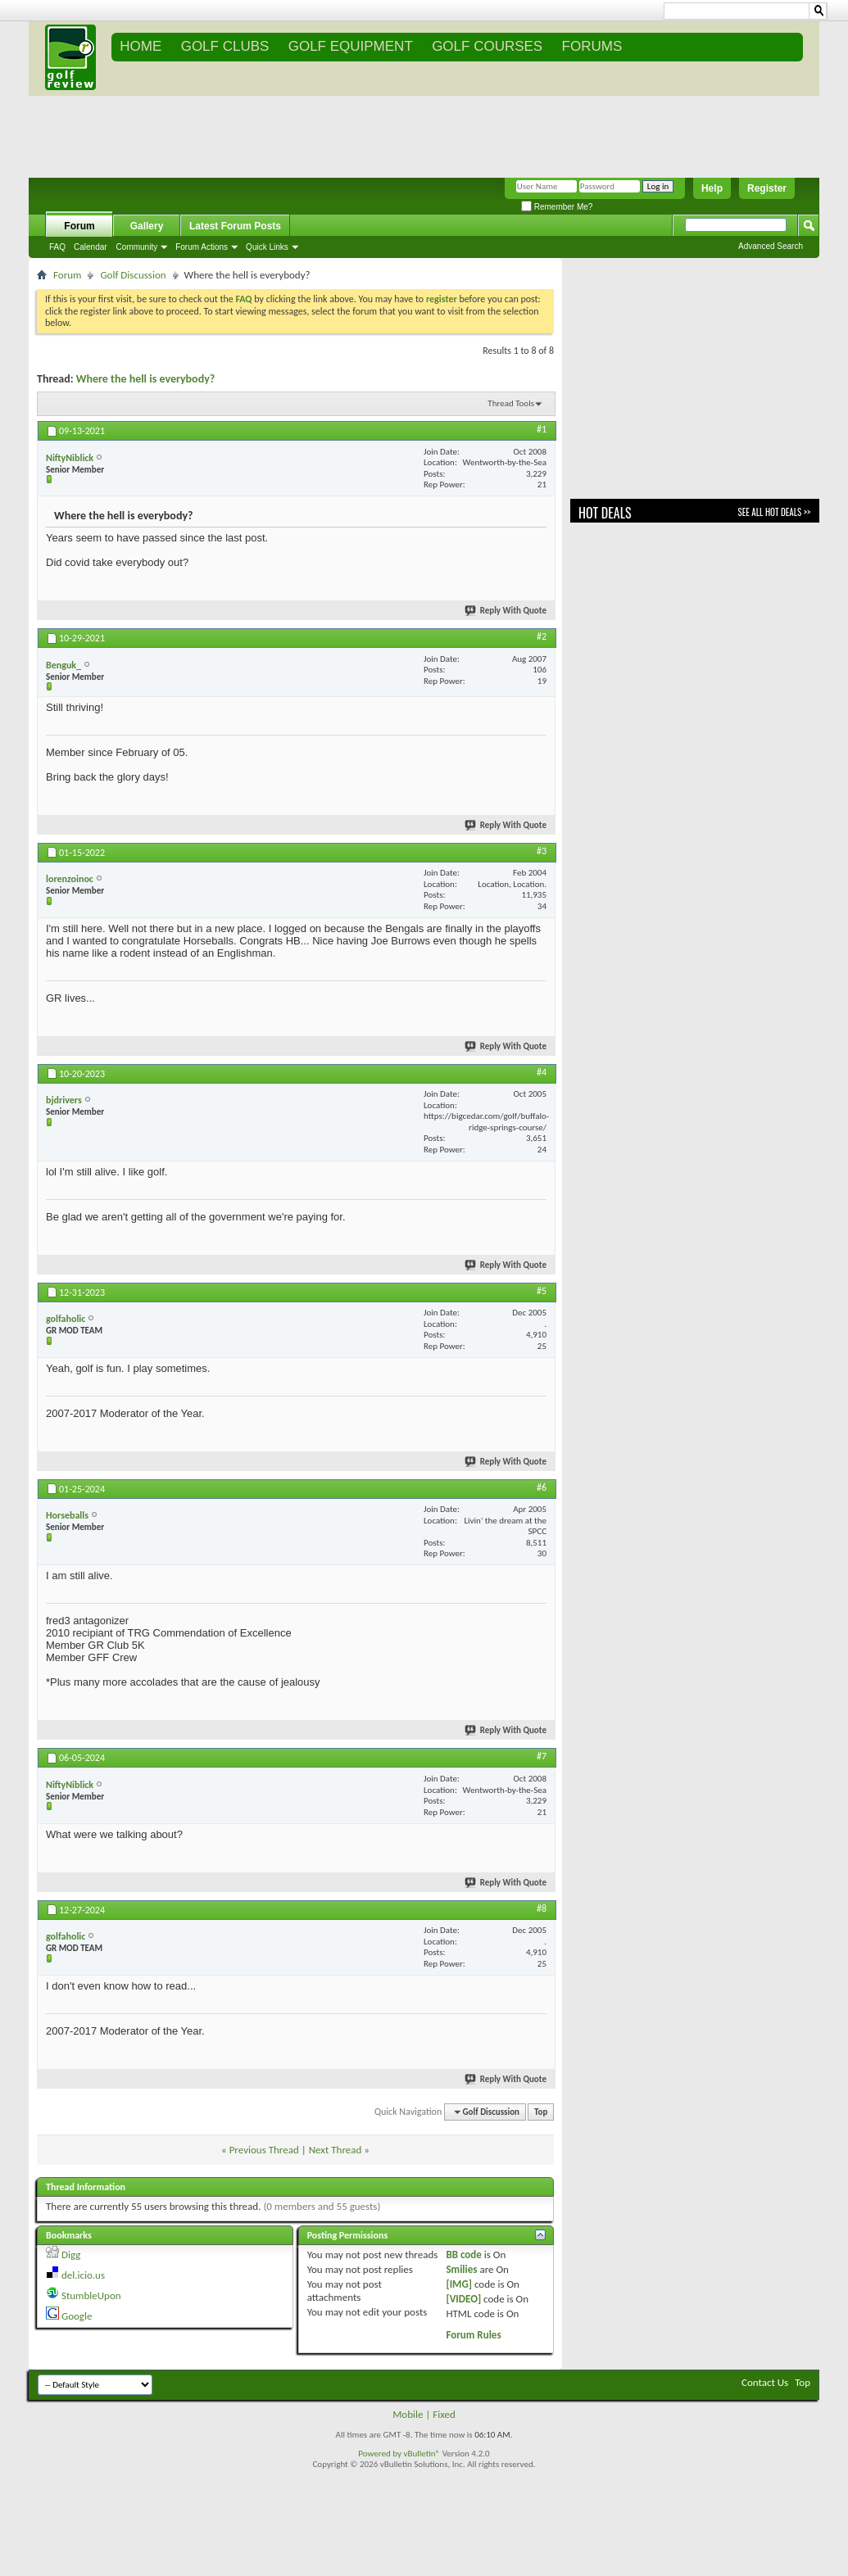  What do you see at coordinates (444, 2414) in the screenshot?
I see `Fixed` at bounding box center [444, 2414].